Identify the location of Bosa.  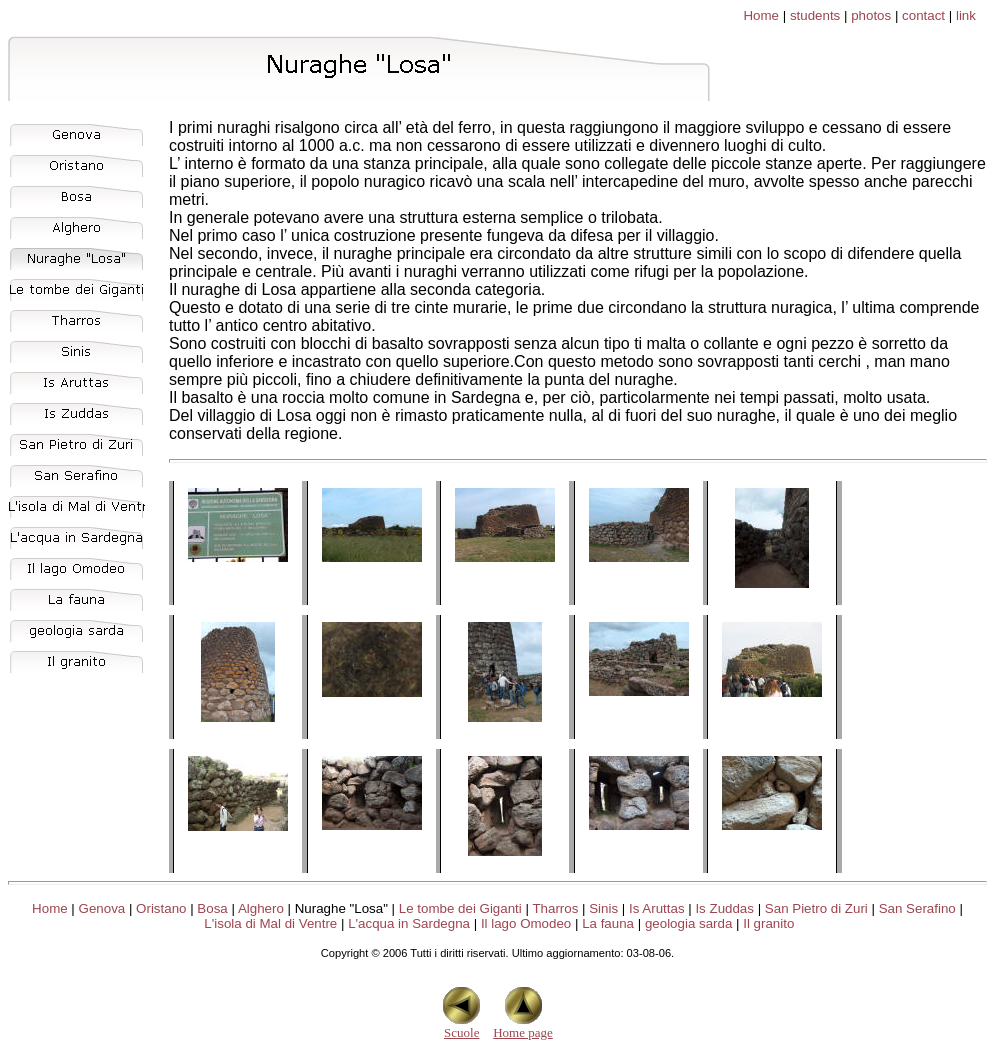
(212, 908).